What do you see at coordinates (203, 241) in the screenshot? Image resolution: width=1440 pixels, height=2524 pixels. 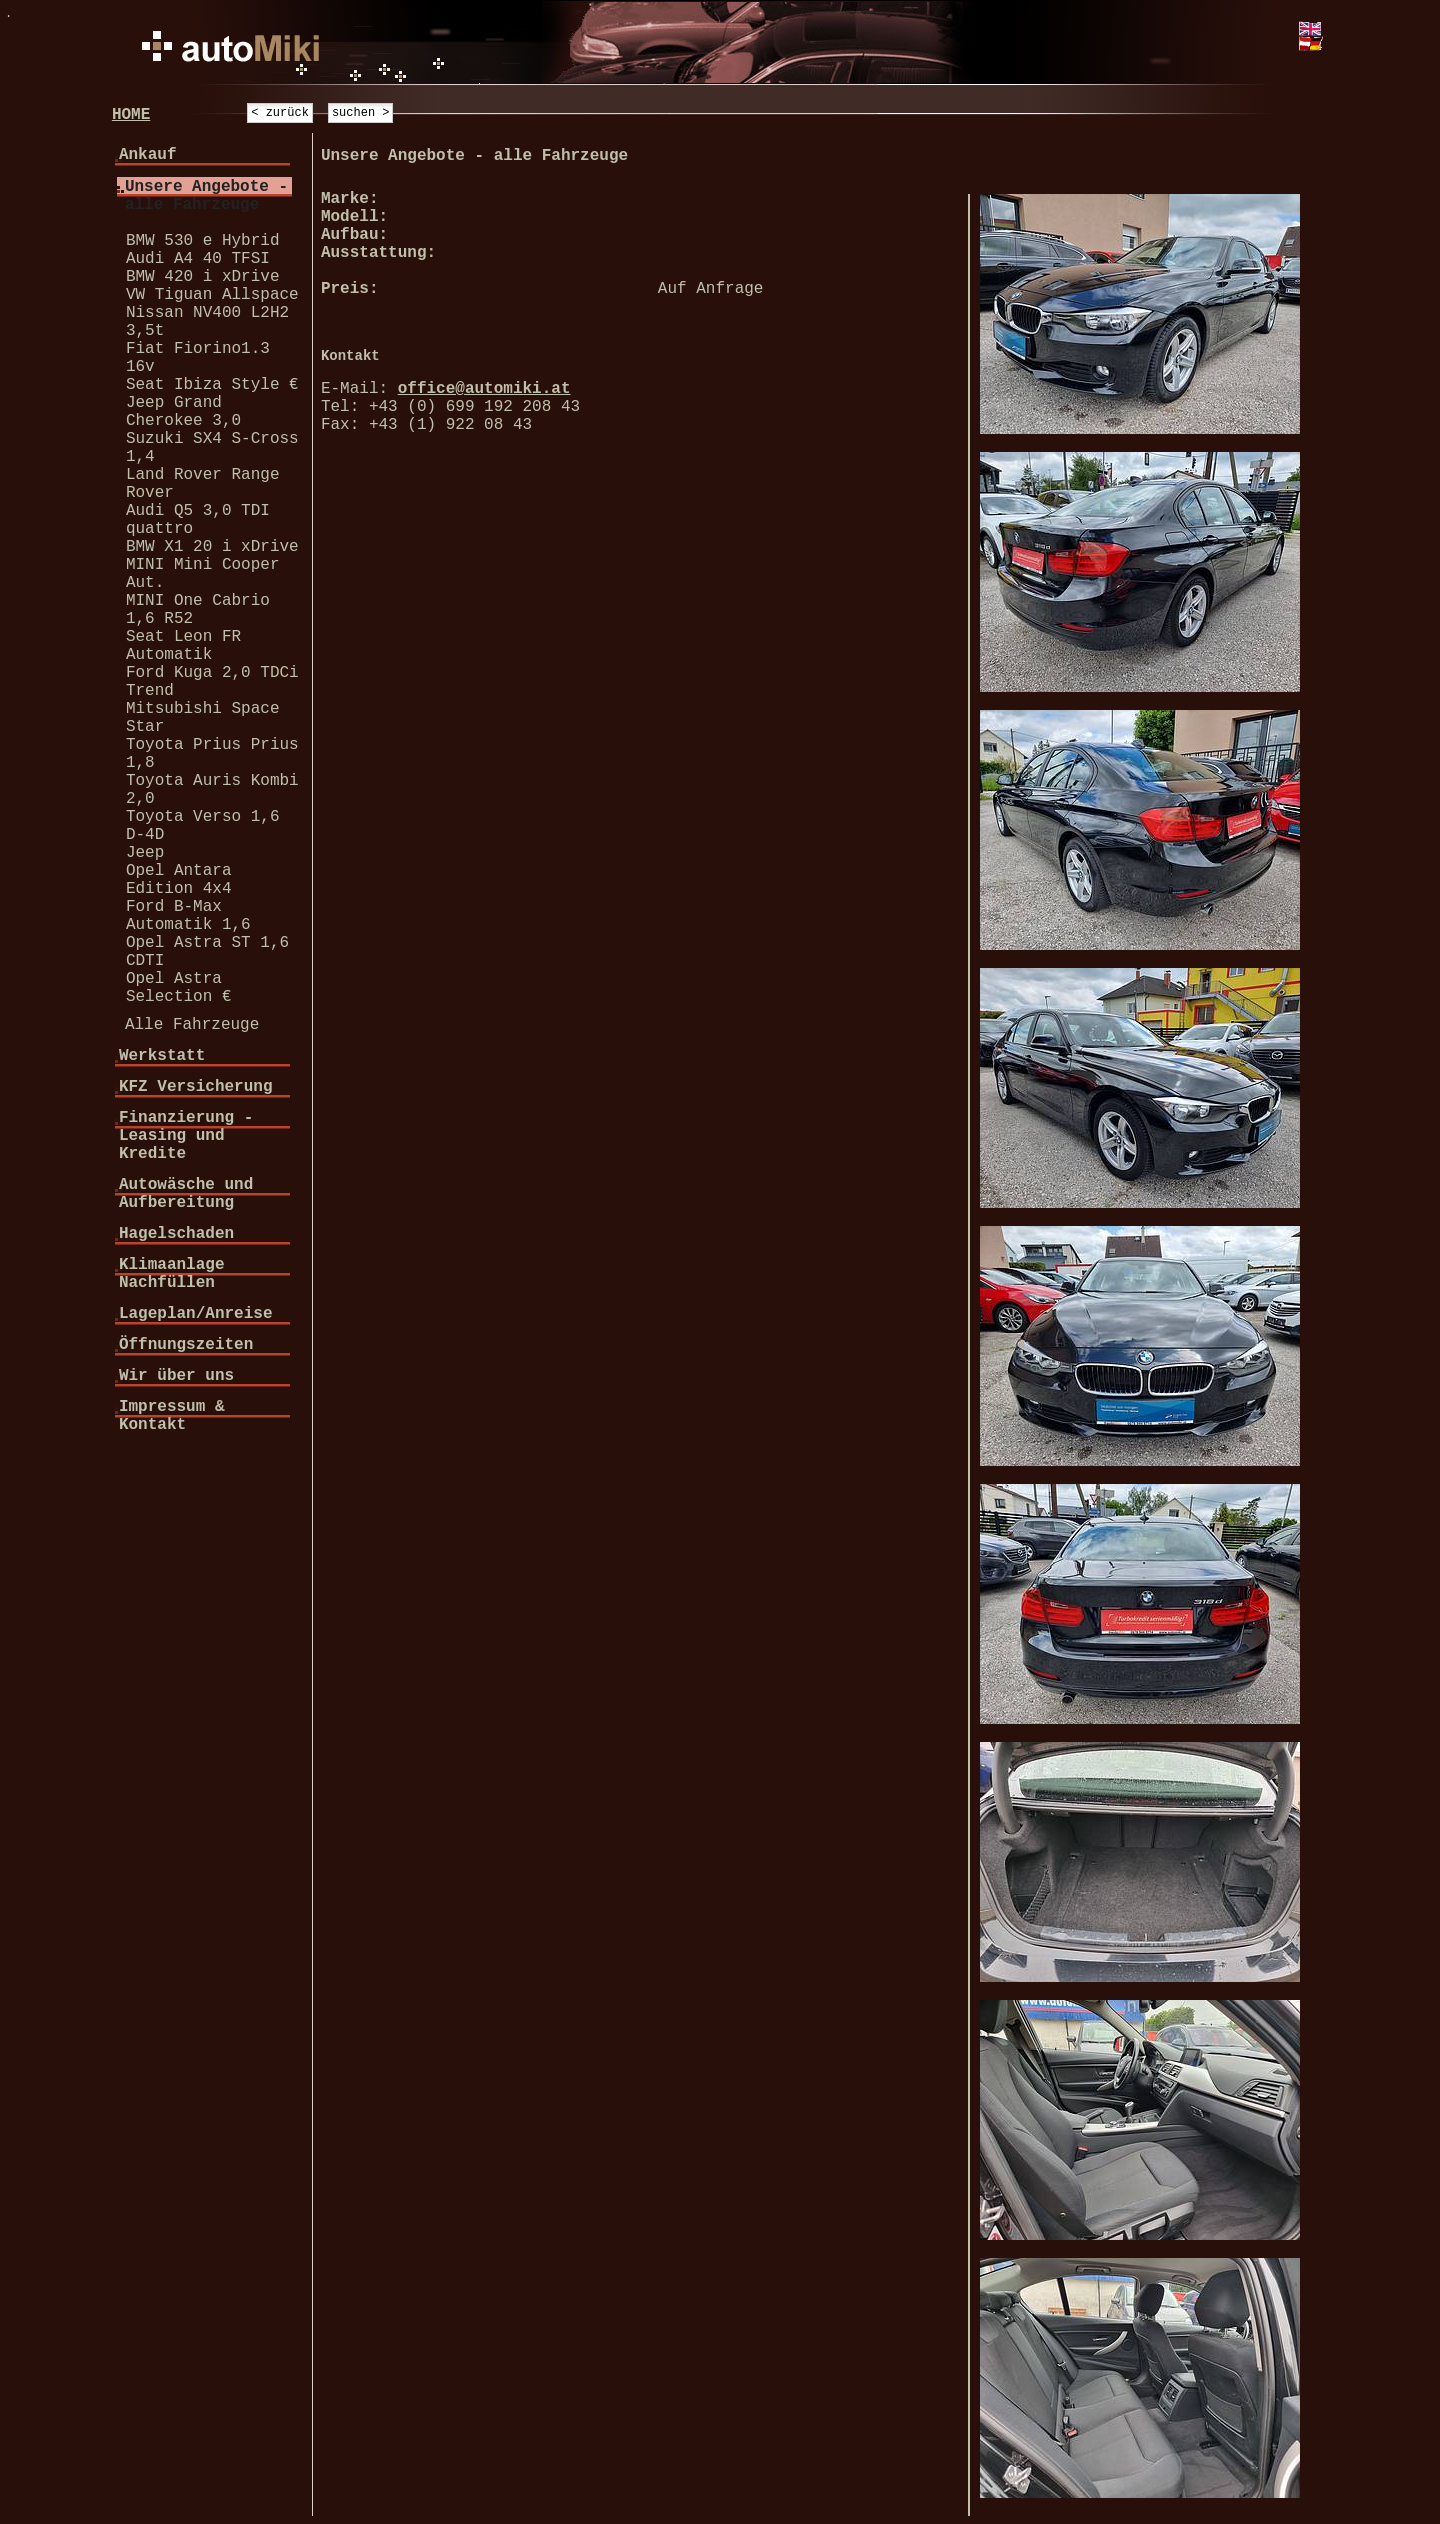 I see `BMW 530 e Hybrid` at bounding box center [203, 241].